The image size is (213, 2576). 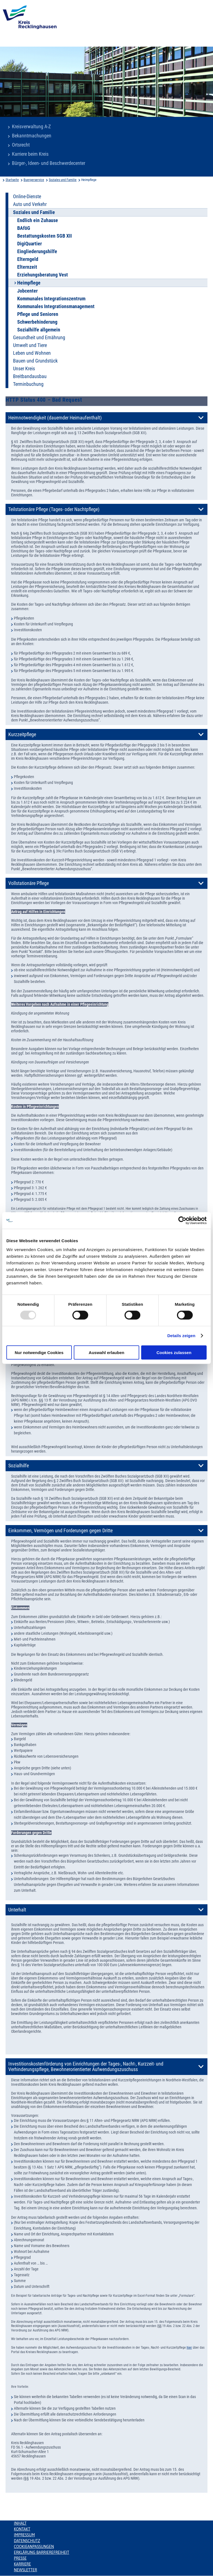 What do you see at coordinates (34, 180) in the screenshot?
I see `Buergerservice` at bounding box center [34, 180].